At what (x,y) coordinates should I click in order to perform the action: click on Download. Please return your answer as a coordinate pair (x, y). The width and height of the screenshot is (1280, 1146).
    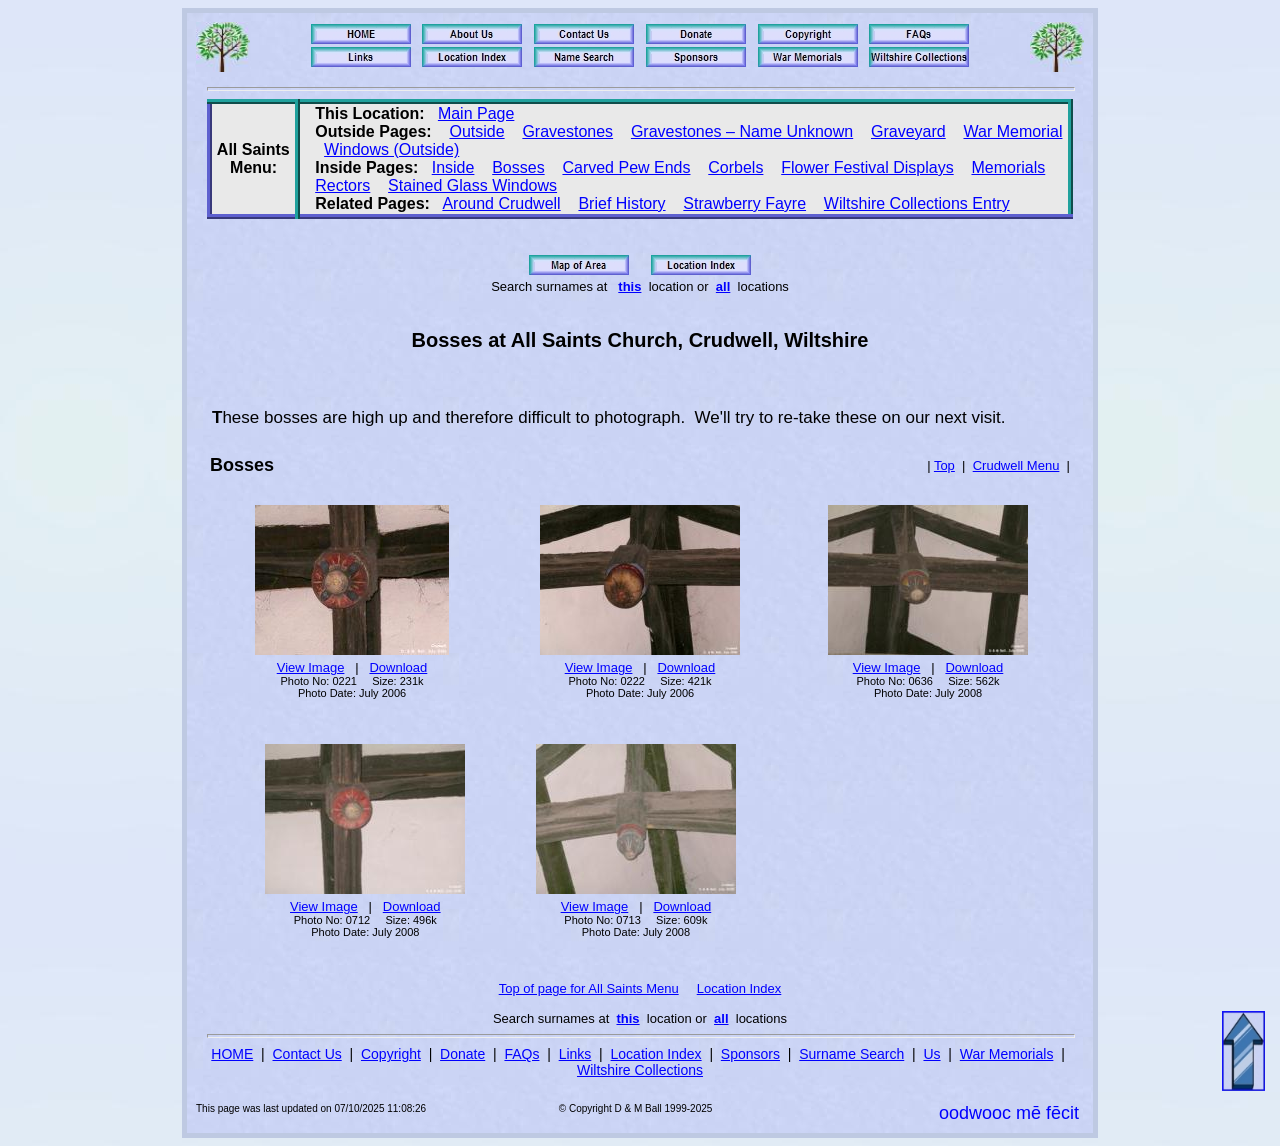
    Looking at the image, I should click on (398, 667).